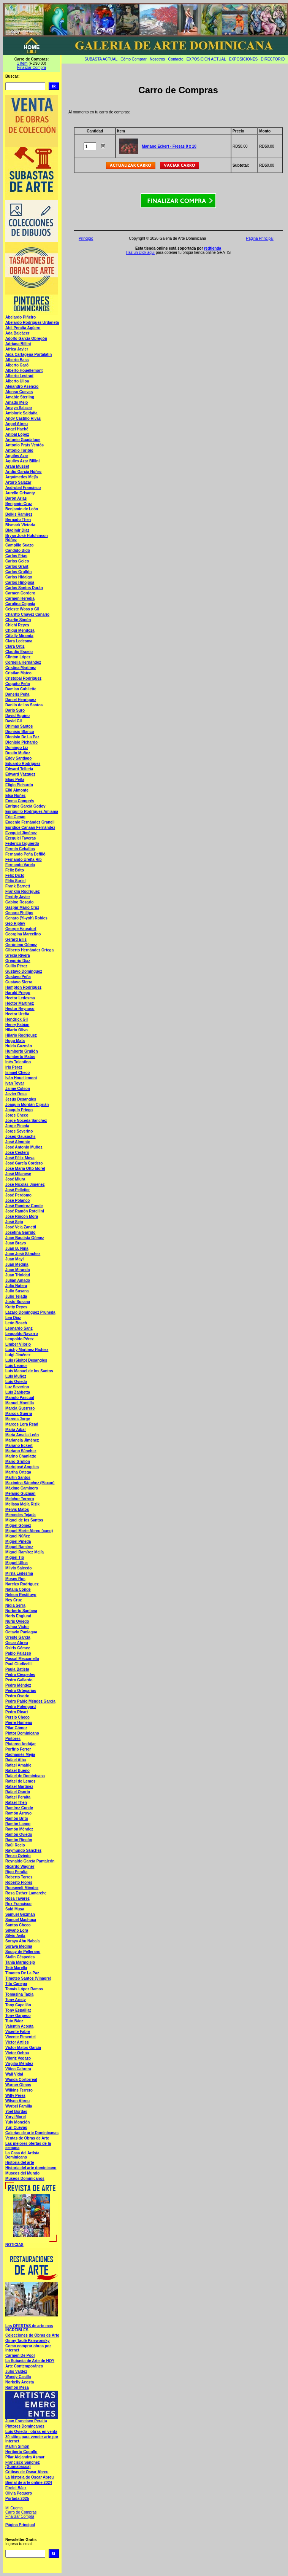 The width and height of the screenshot is (288, 2576). Describe the element at coordinates (18, 1664) in the screenshot. I see `Paul Giudicelli` at that location.